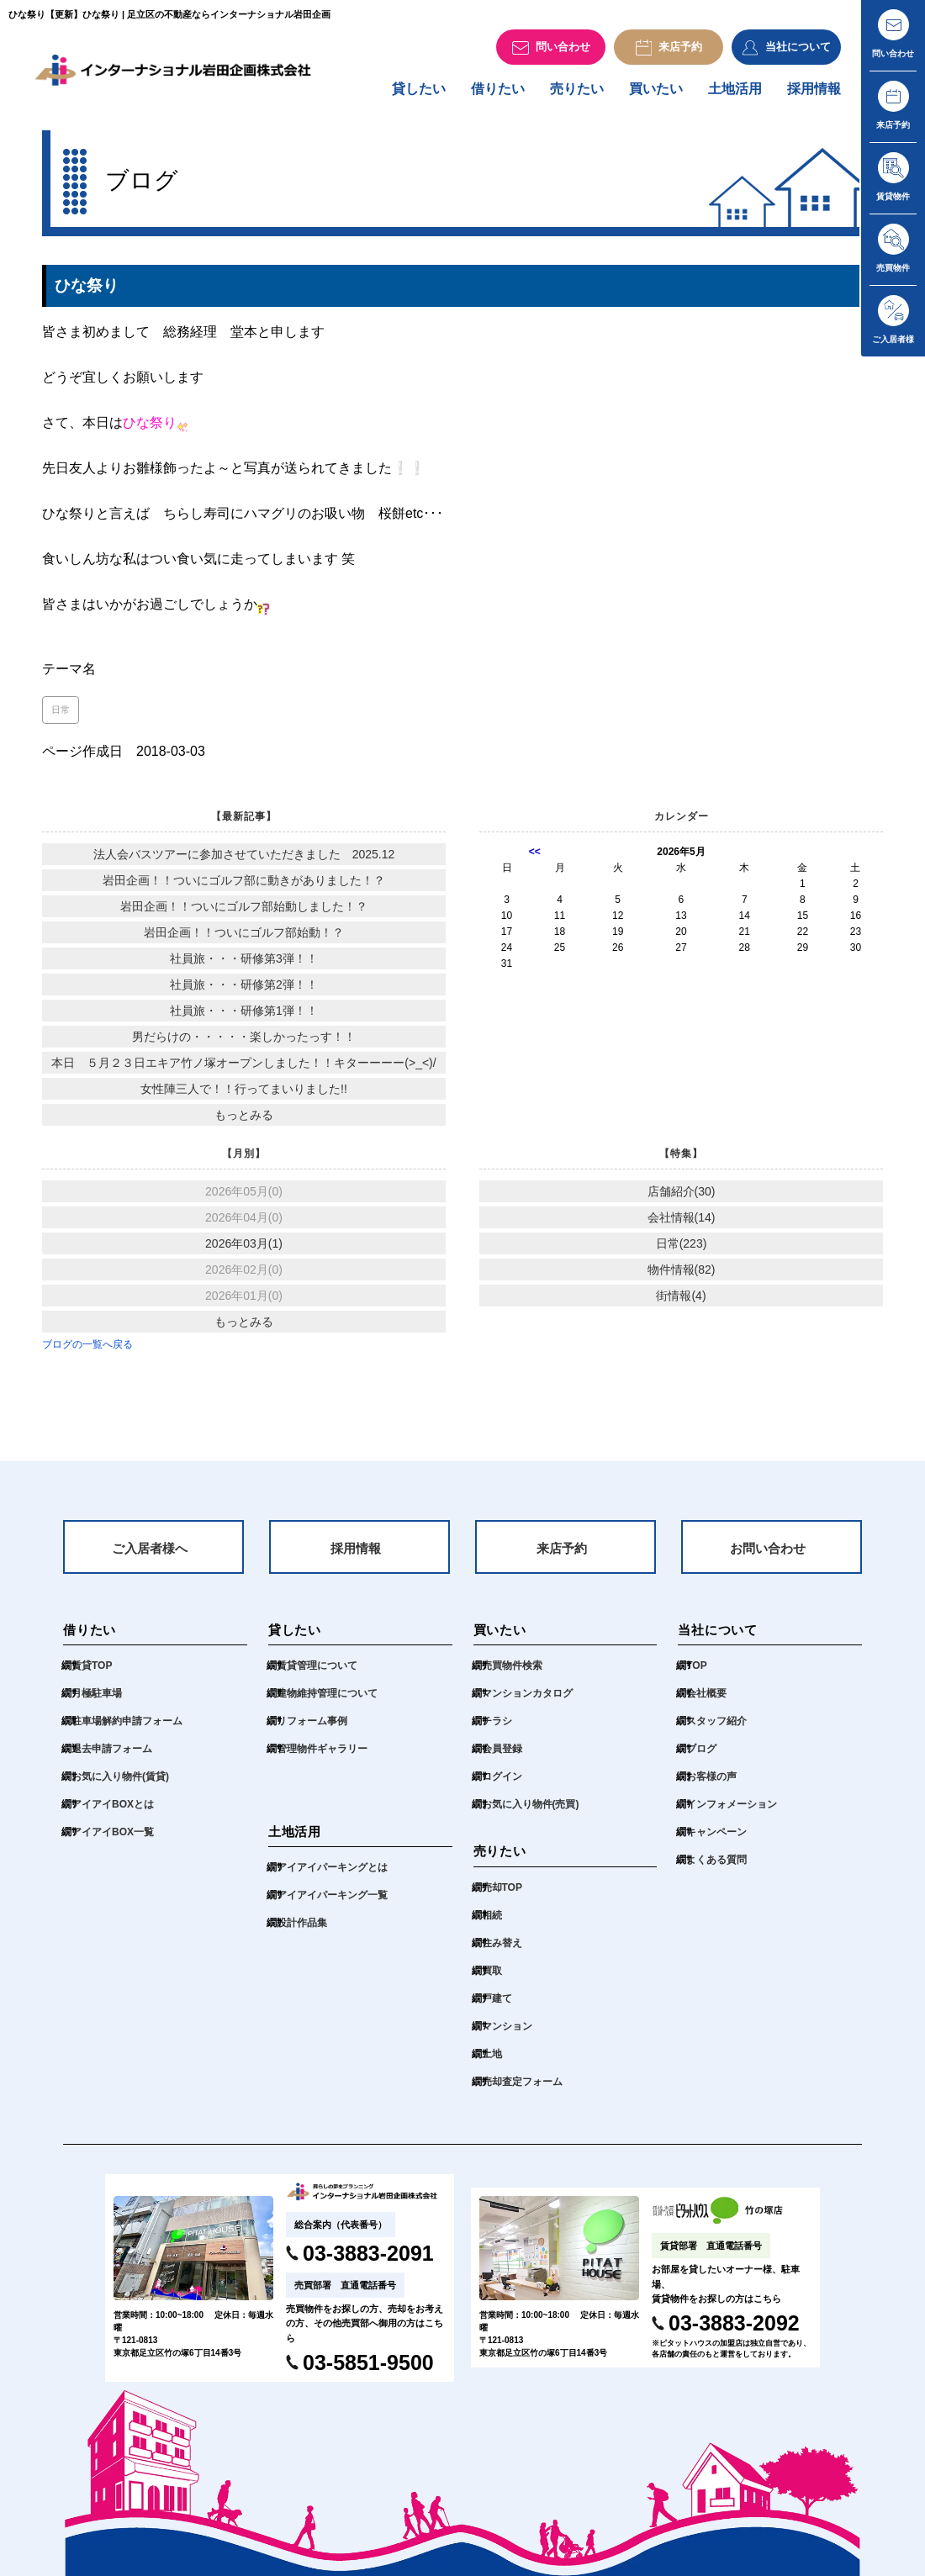 The height and width of the screenshot is (2576, 925). What do you see at coordinates (577, 94) in the screenshot?
I see `売りたい` at bounding box center [577, 94].